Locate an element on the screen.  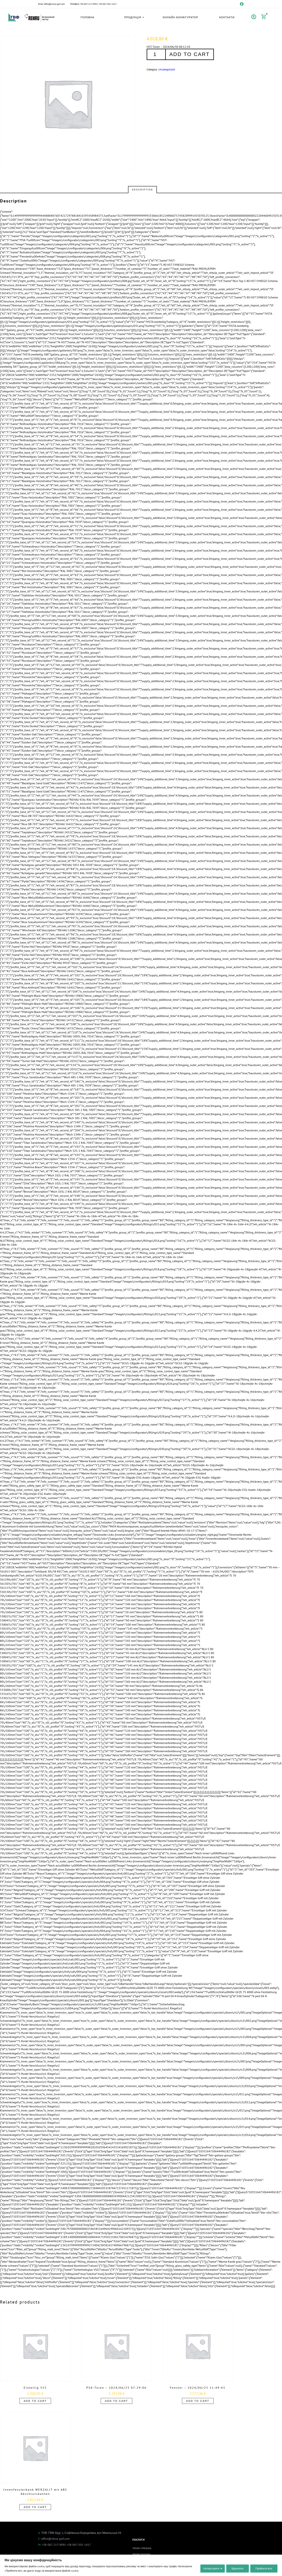
Add to cart [Add to cart: “Einteilig 355”] is located at coordinates (35, 2400).